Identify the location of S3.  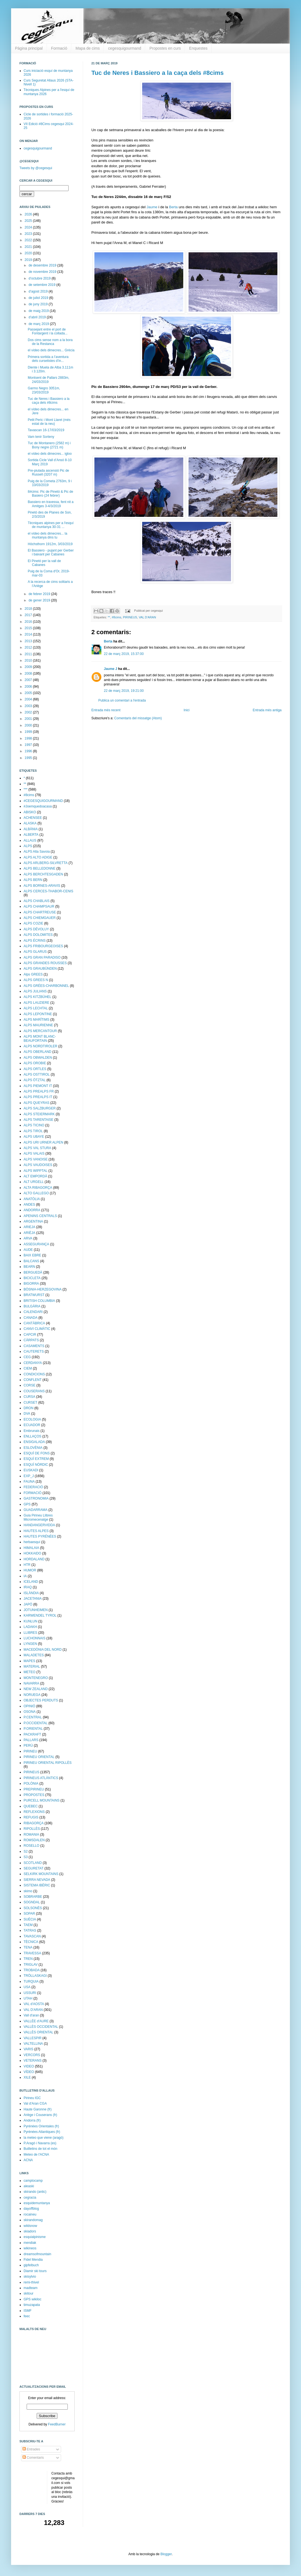
(26, 1857).